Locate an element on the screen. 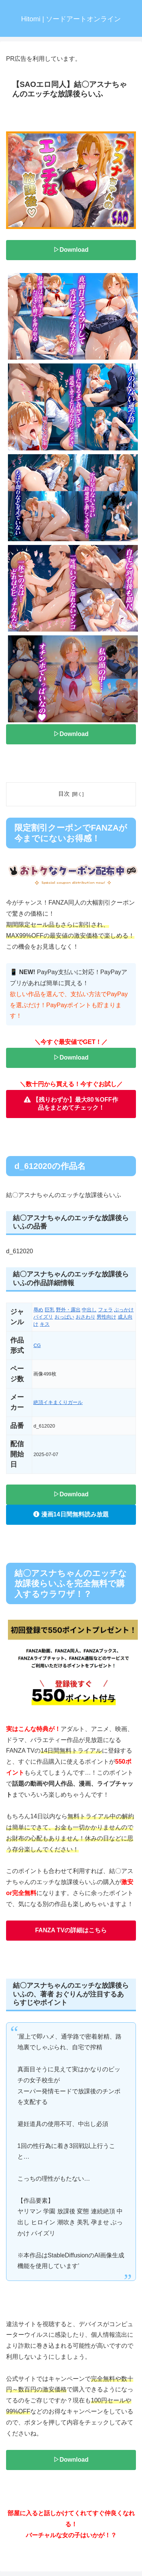 The image size is (142, 2576). パイズリ is located at coordinates (43, 1317).